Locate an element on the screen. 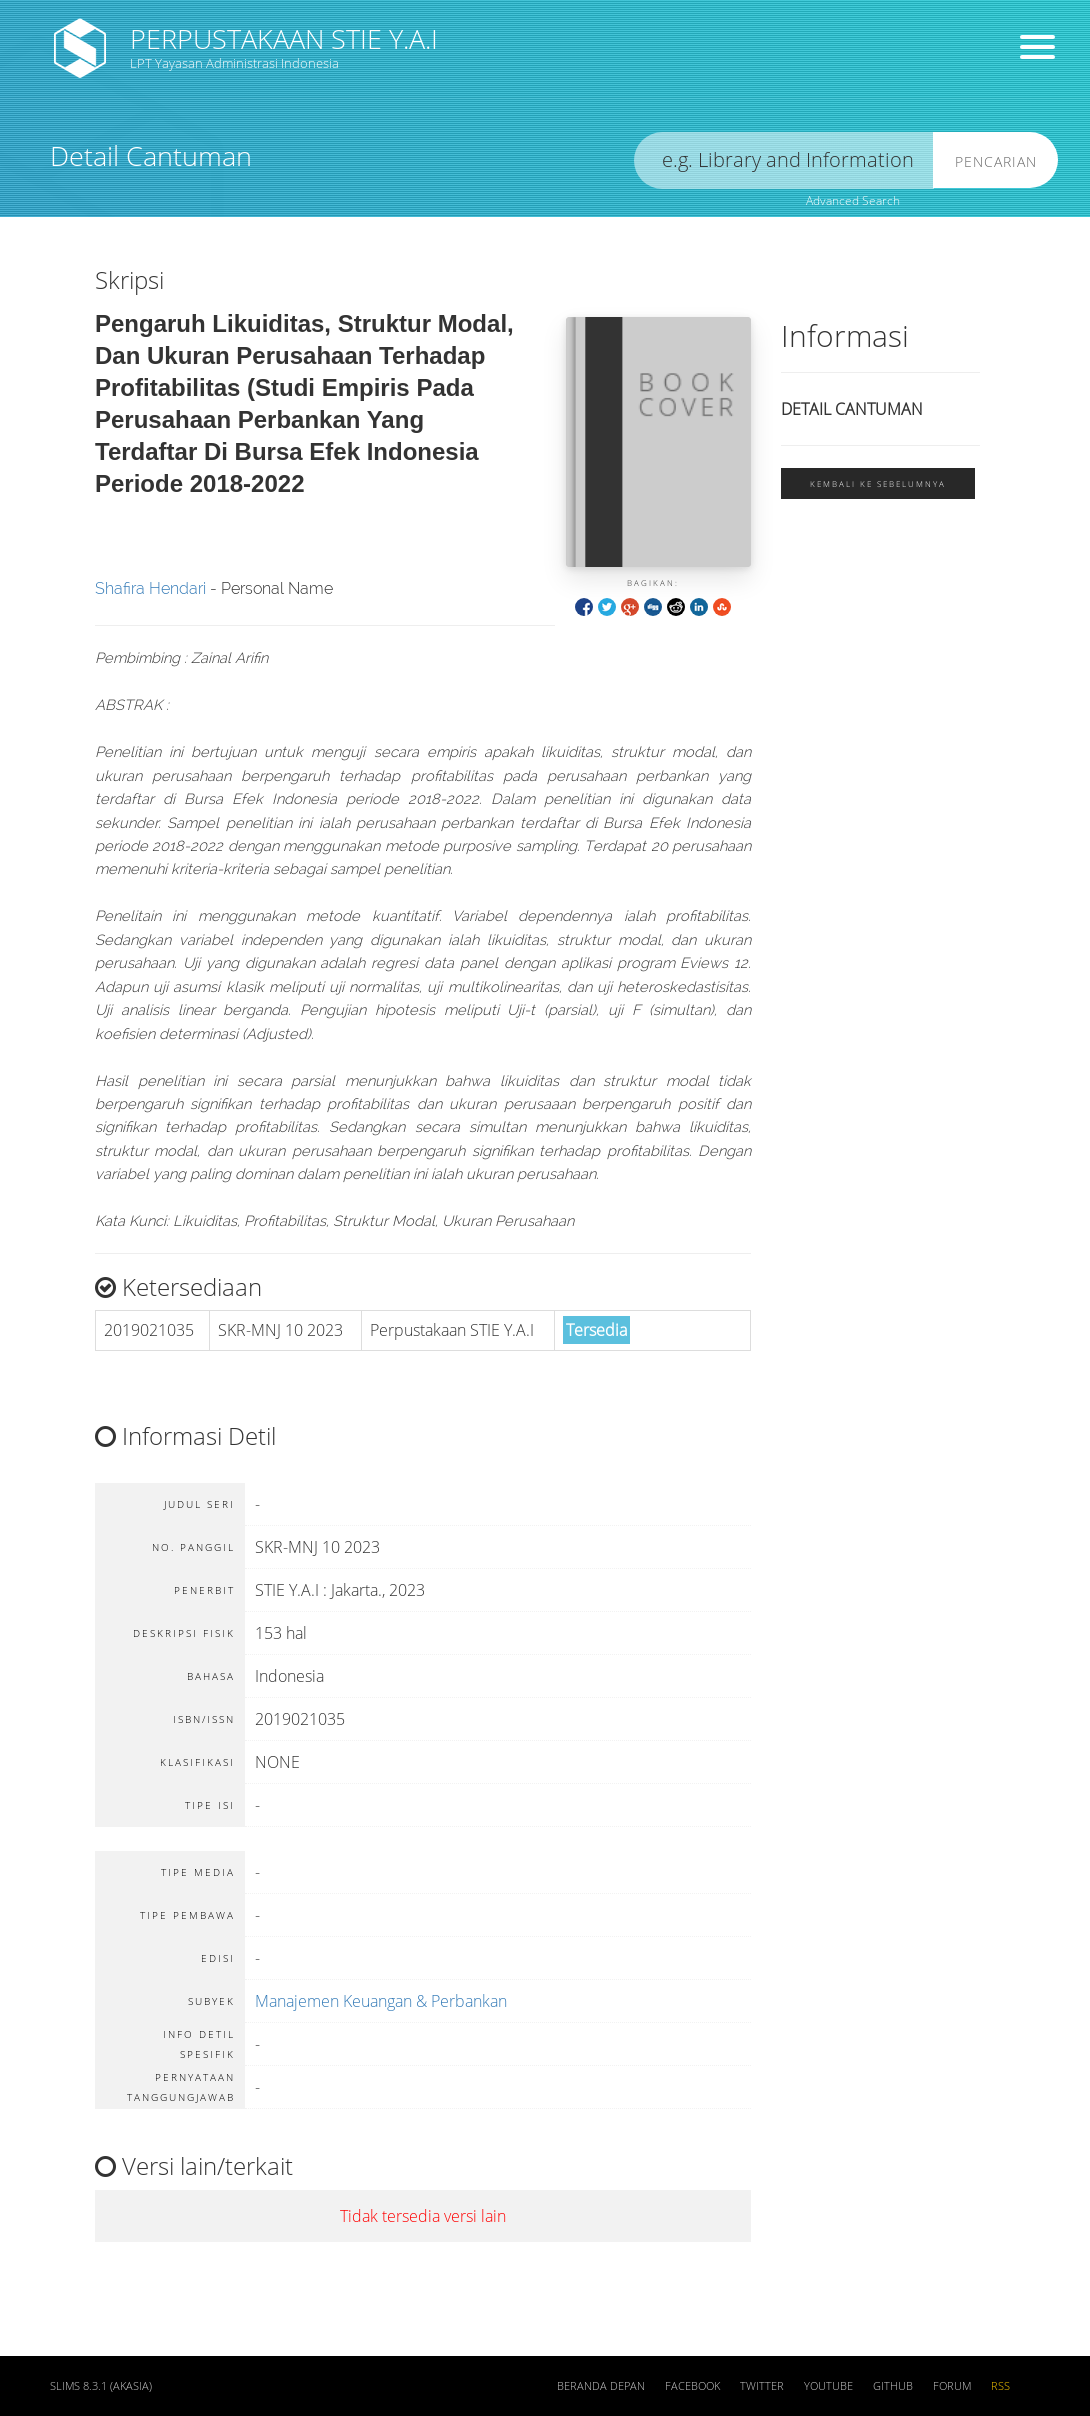 This screenshot has height=2416, width=1090. Facebook is located at coordinates (692, 2386).